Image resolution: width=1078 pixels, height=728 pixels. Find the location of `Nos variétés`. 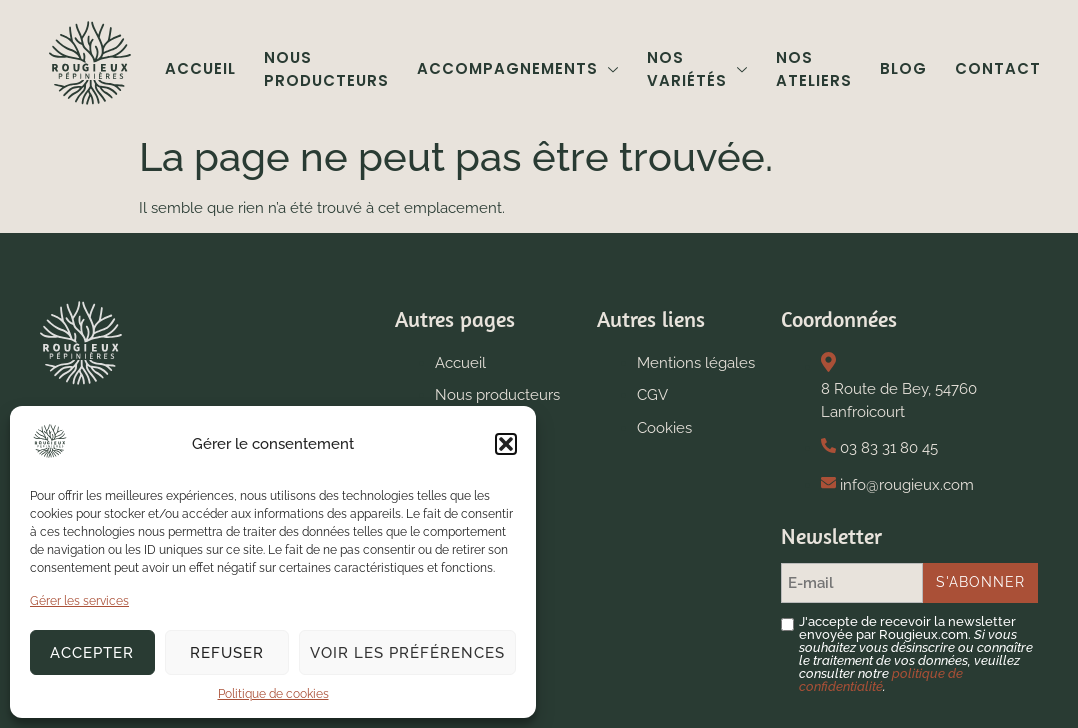

Nos variétés is located at coordinates (697, 69).